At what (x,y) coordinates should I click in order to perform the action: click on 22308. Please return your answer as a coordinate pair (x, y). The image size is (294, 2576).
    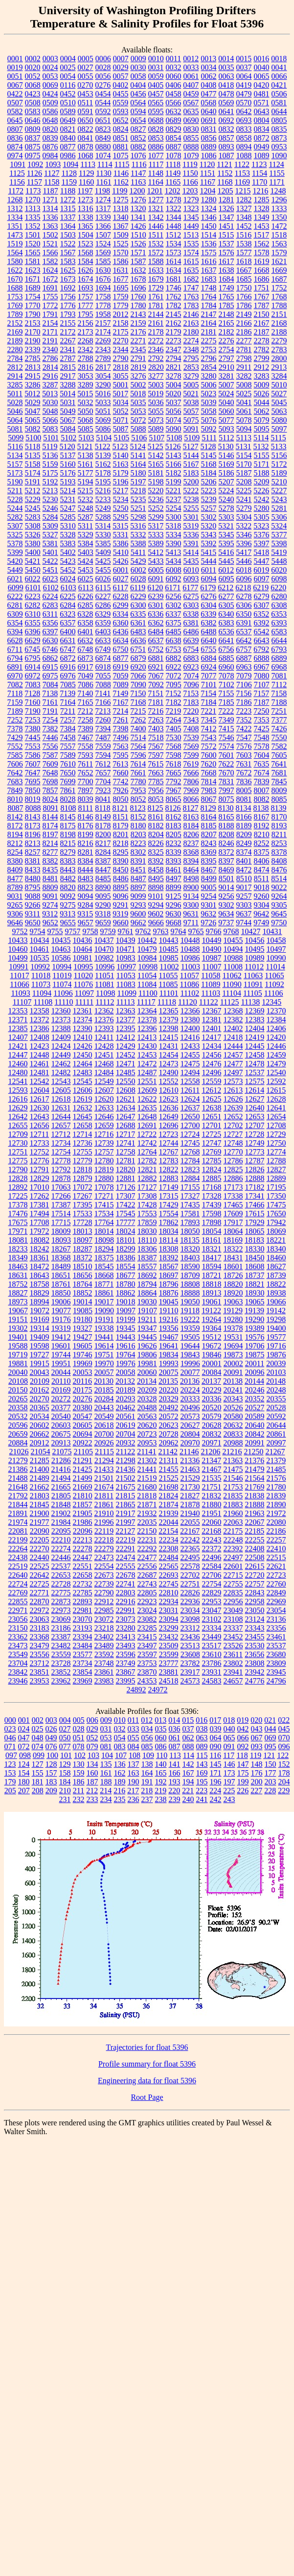
    Looking at the image, I should click on (169, 1548).